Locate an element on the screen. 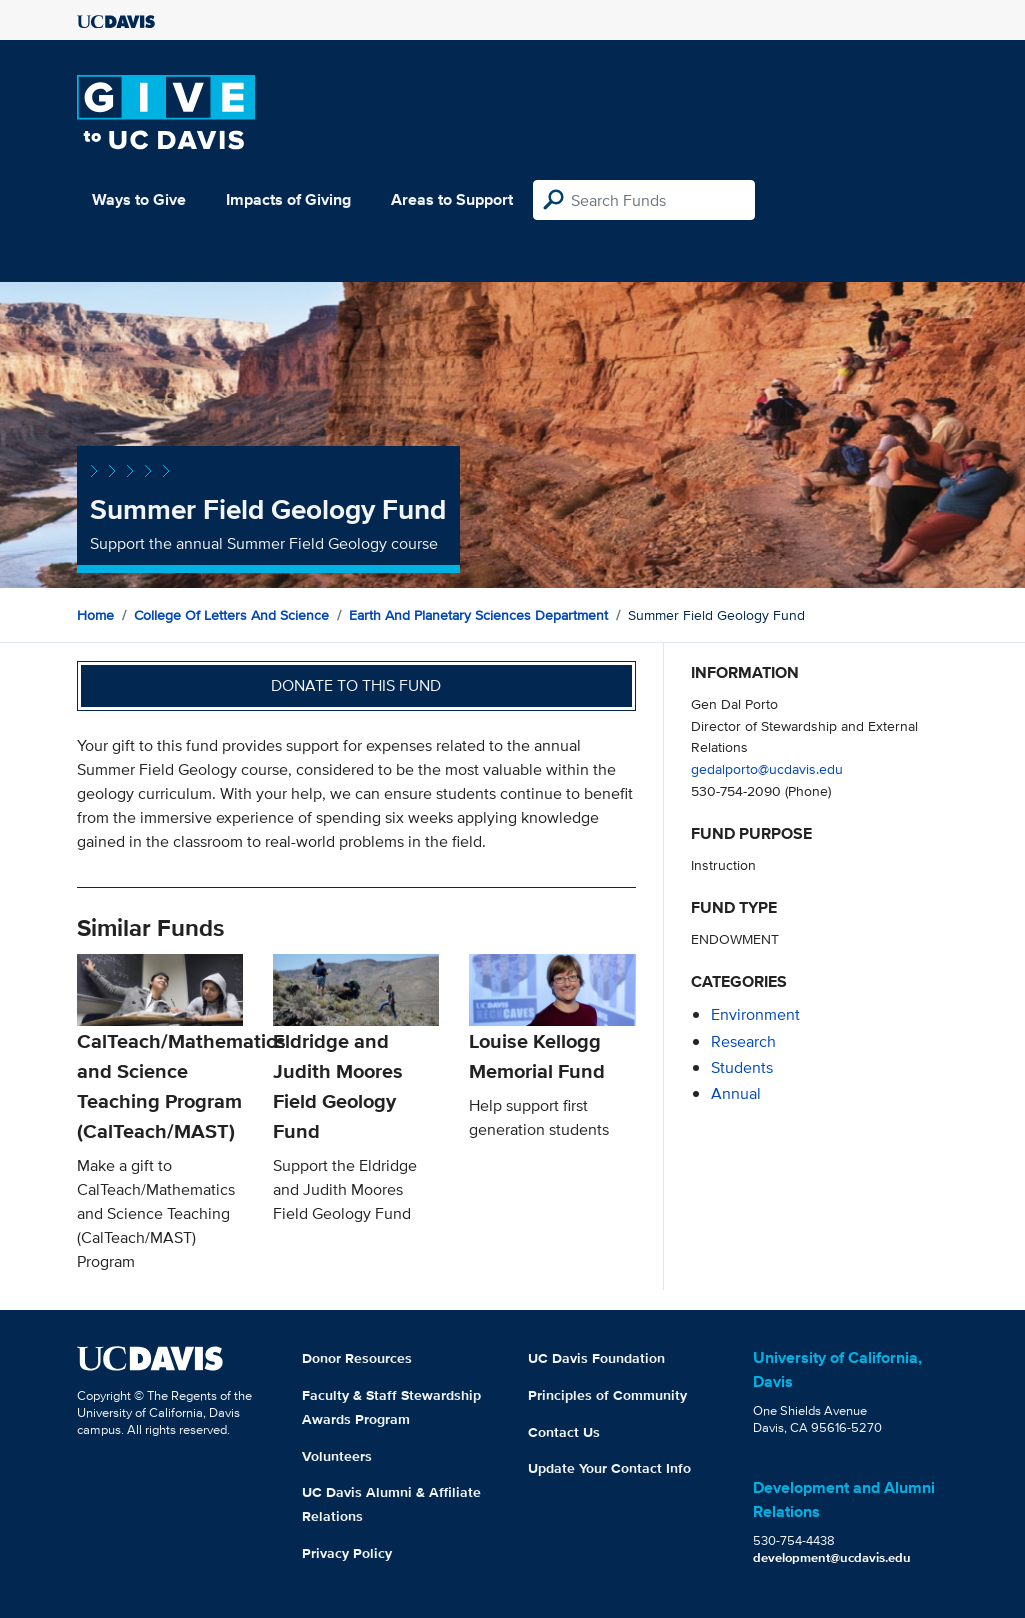  students is located at coordinates (742, 1067).